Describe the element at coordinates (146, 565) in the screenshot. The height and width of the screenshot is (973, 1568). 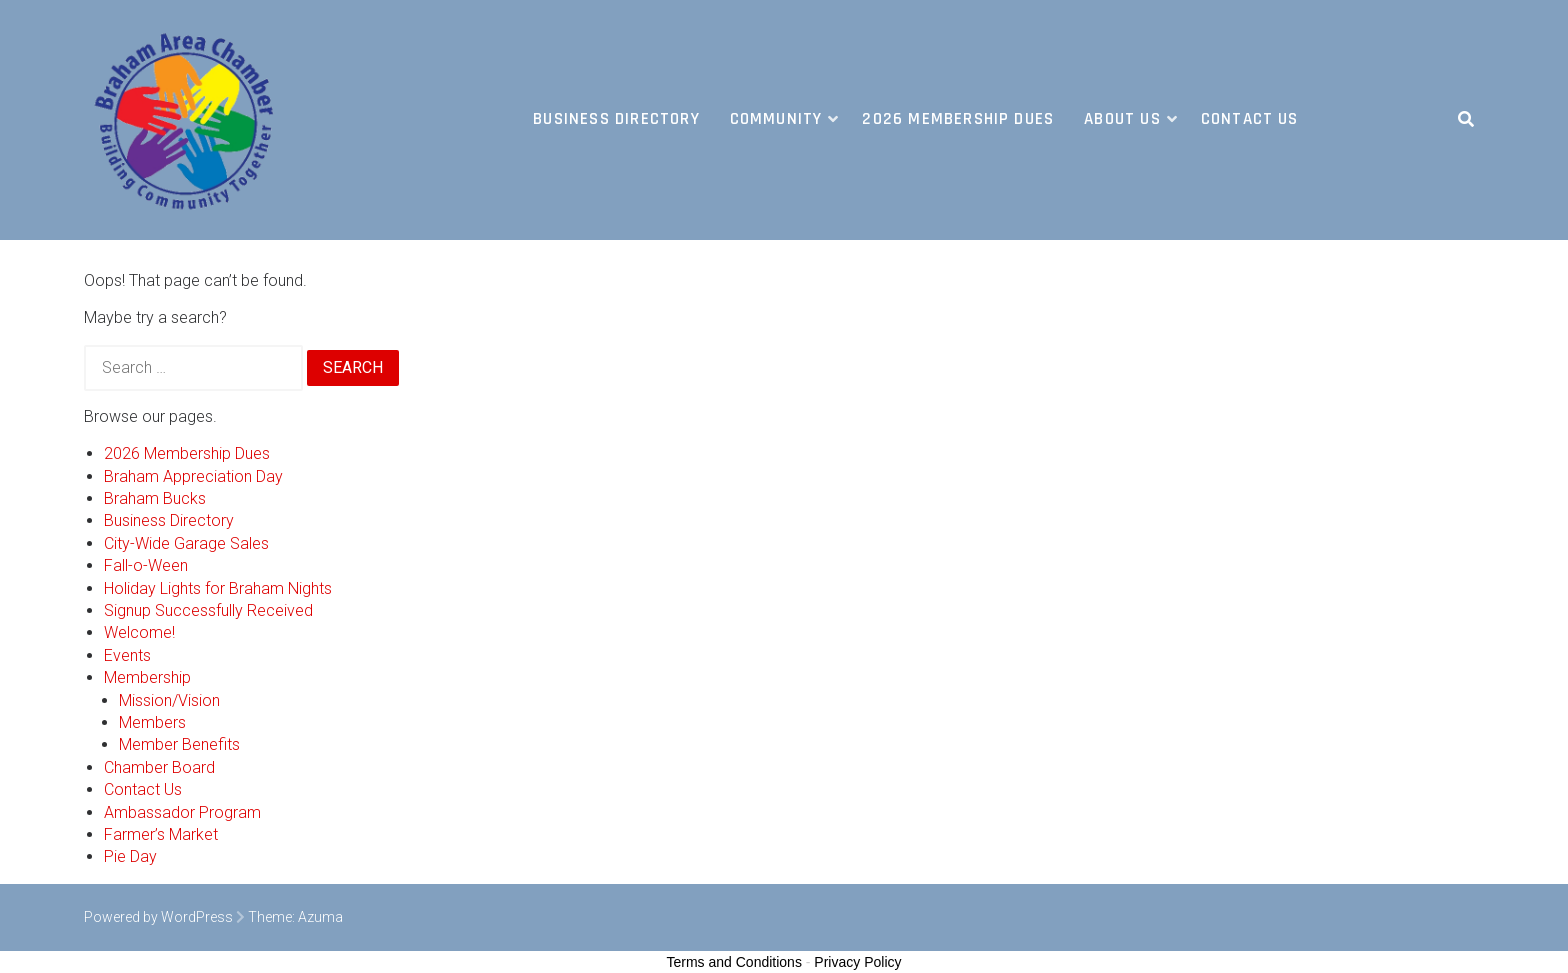
I see `Fall-o-Ween` at that location.